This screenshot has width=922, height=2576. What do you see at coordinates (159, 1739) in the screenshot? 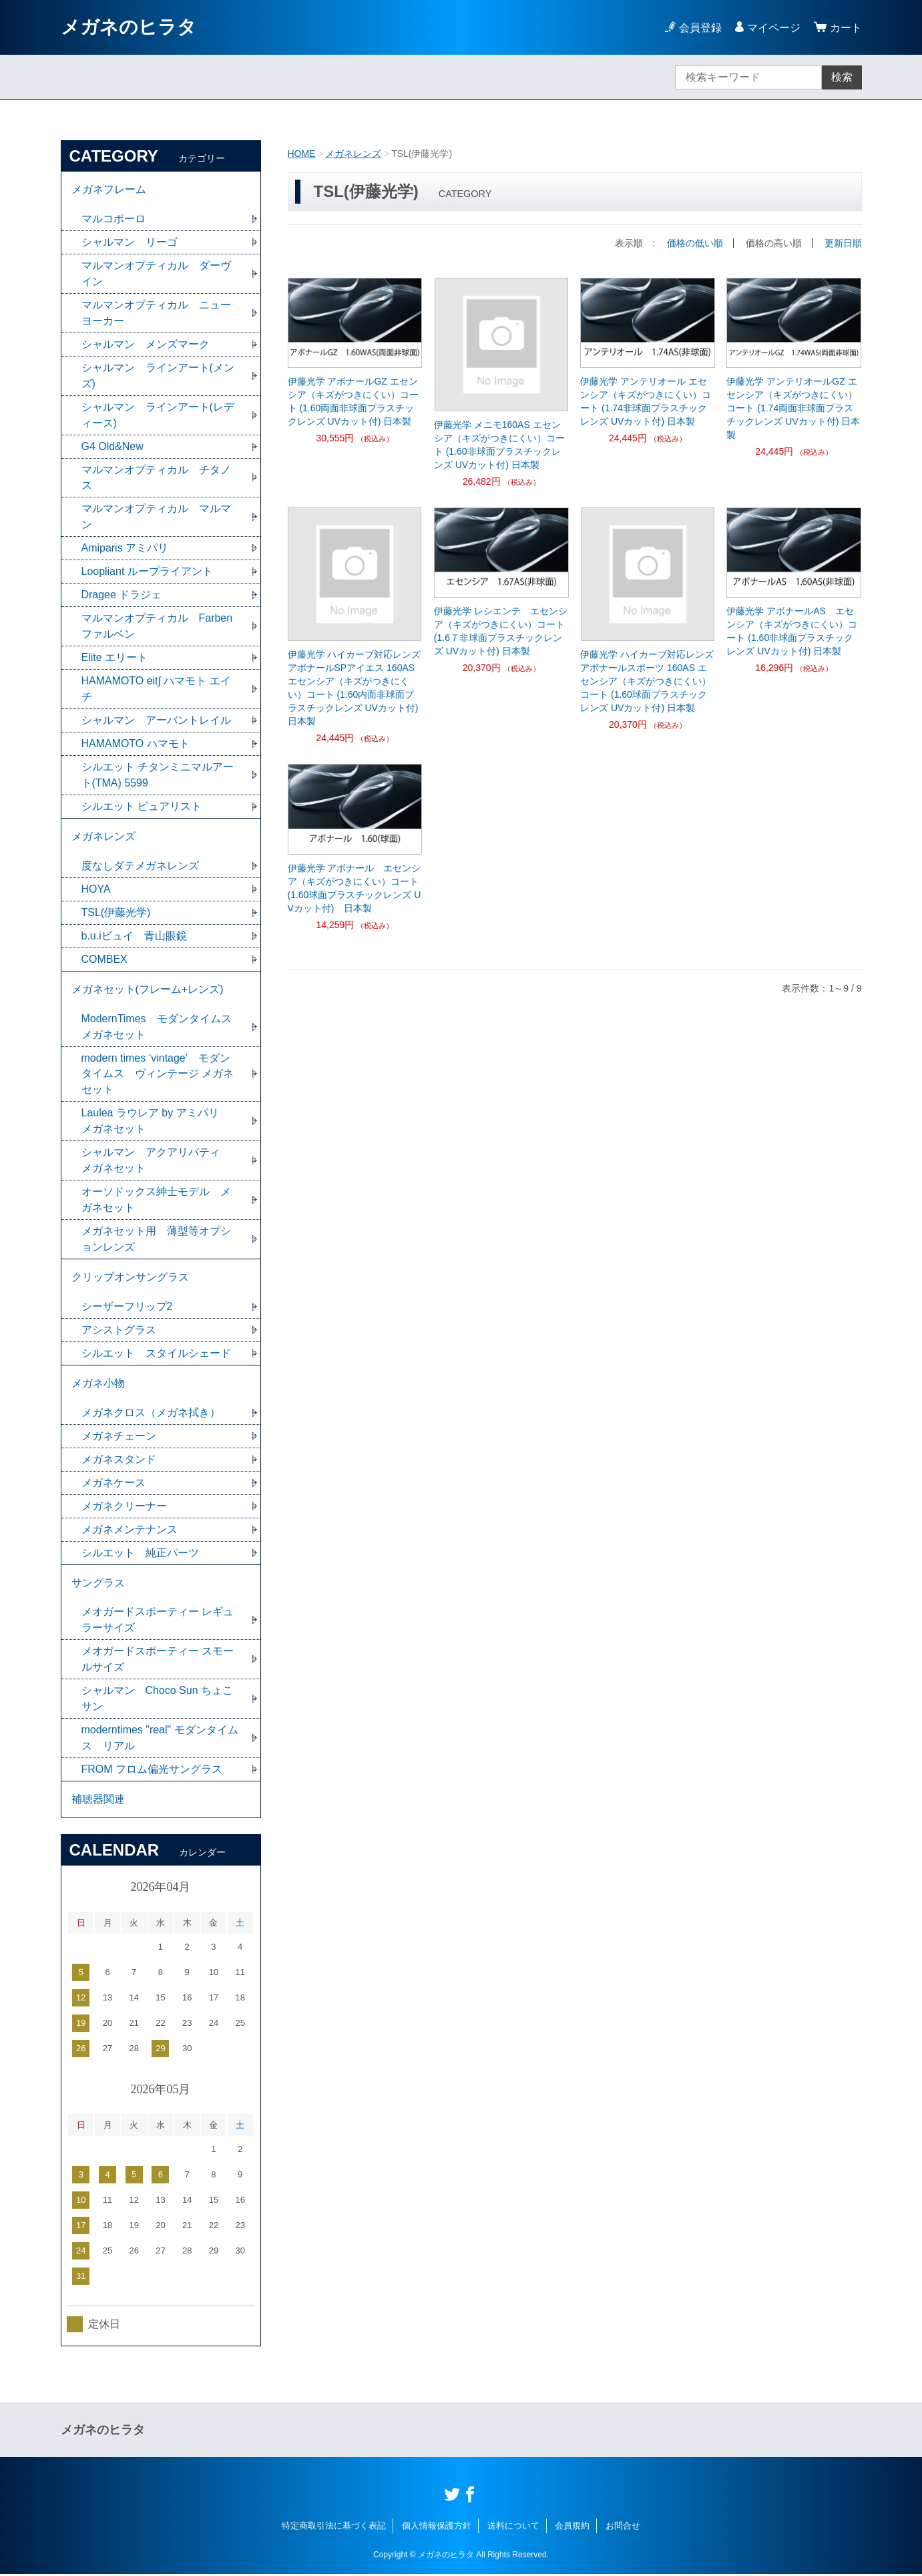
I see `moderntimes "real" モダンタイムス リアル` at bounding box center [159, 1739].